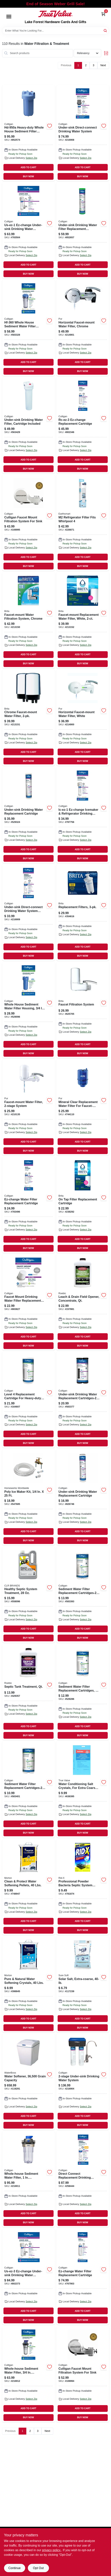 The image size is (111, 2576). Describe the element at coordinates (28, 1205) in the screenshot. I see `[Go to ez-change-water-filter-replacement-cartridge-033663006508 product page]` at that location.